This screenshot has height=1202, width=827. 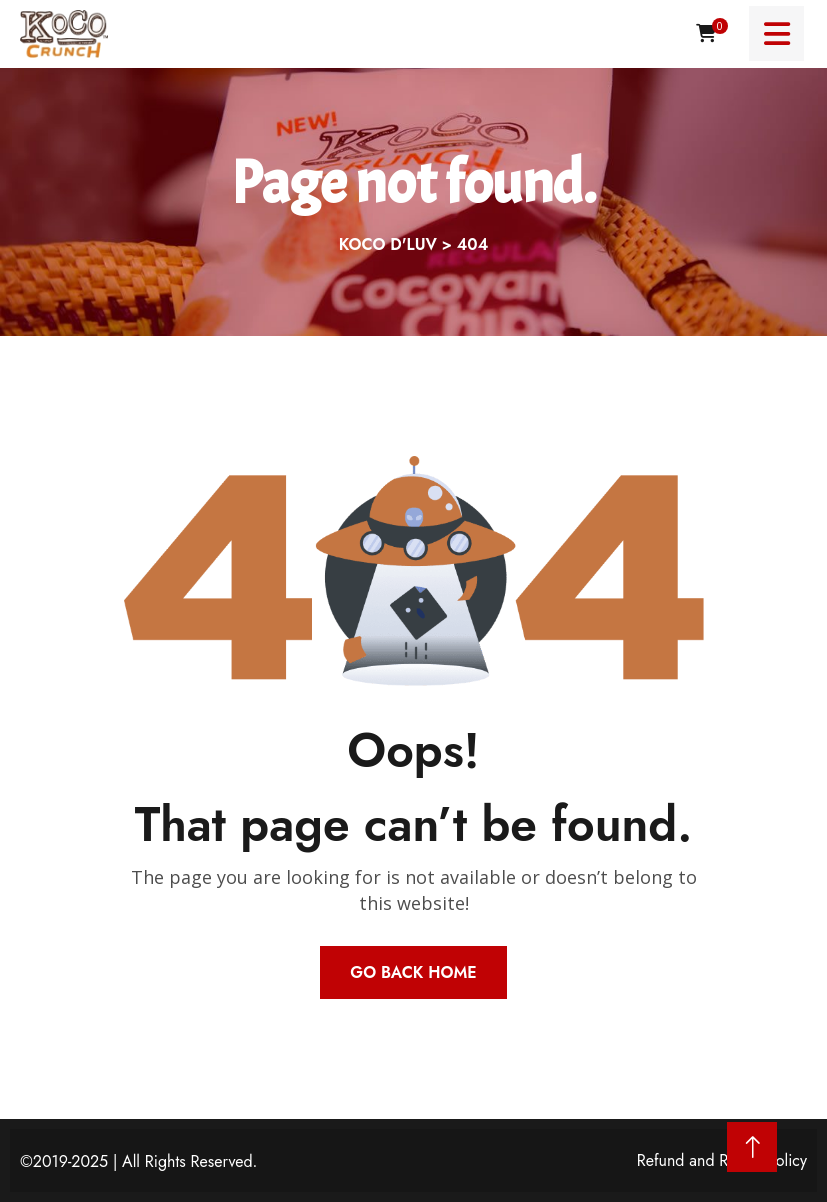 What do you see at coordinates (722, 1160) in the screenshot?
I see `Refund and Return Policy` at bounding box center [722, 1160].